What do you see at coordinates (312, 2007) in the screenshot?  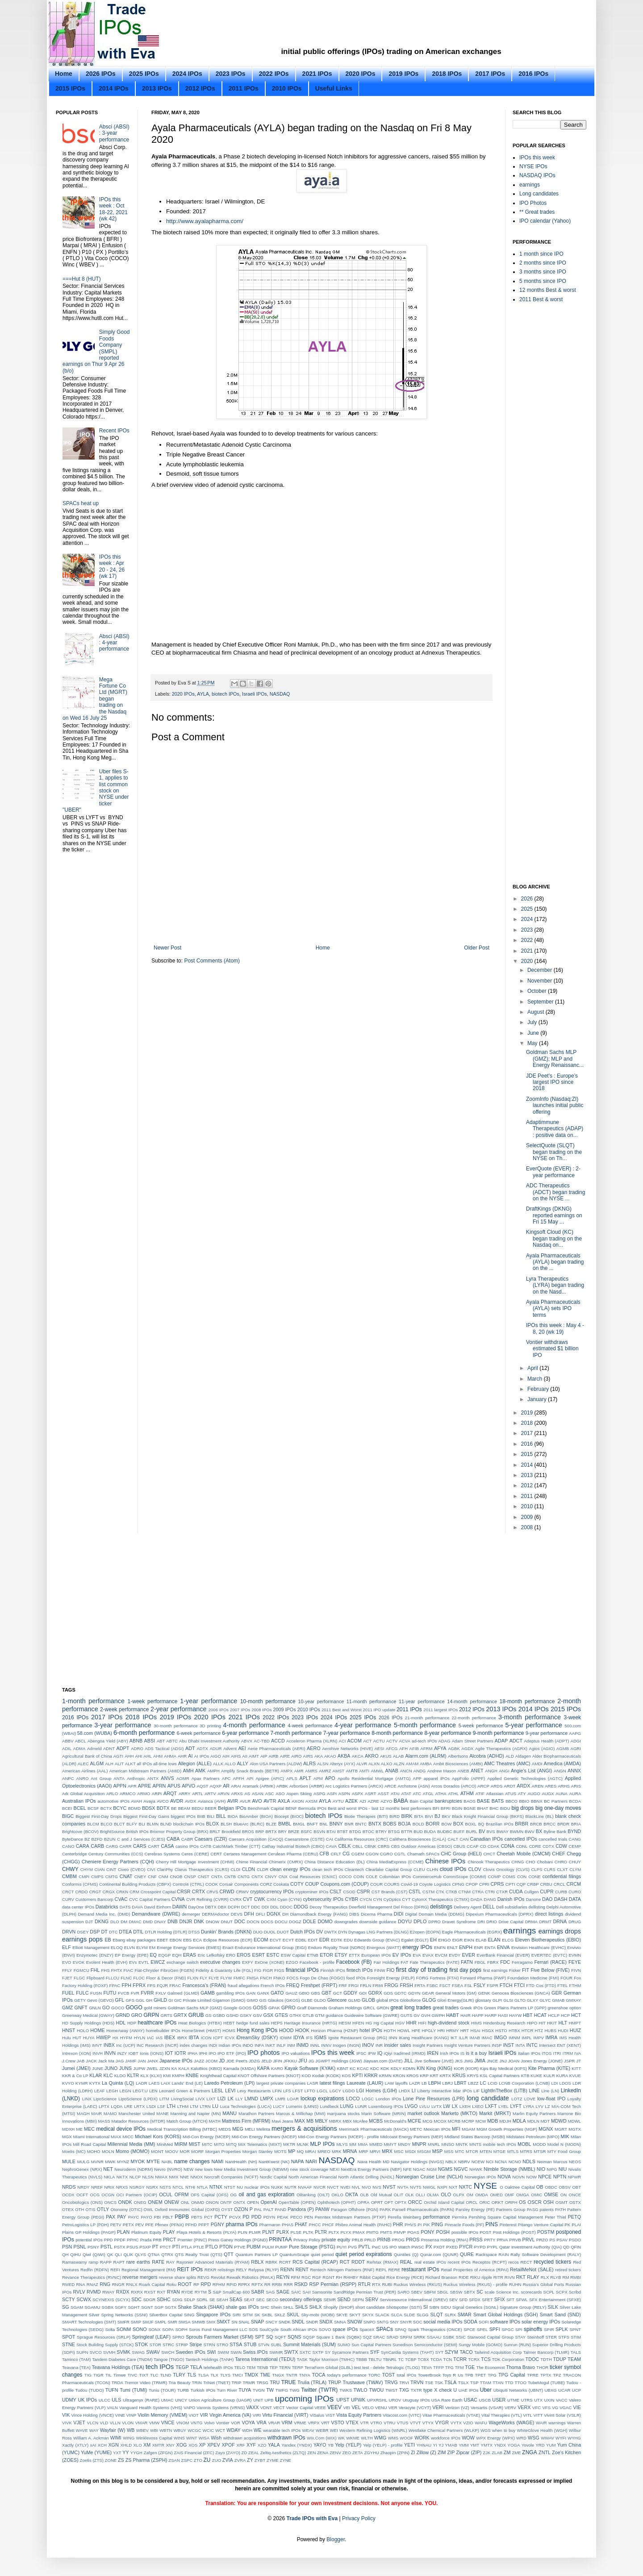 I see `Graff Diamonds` at bounding box center [312, 2007].